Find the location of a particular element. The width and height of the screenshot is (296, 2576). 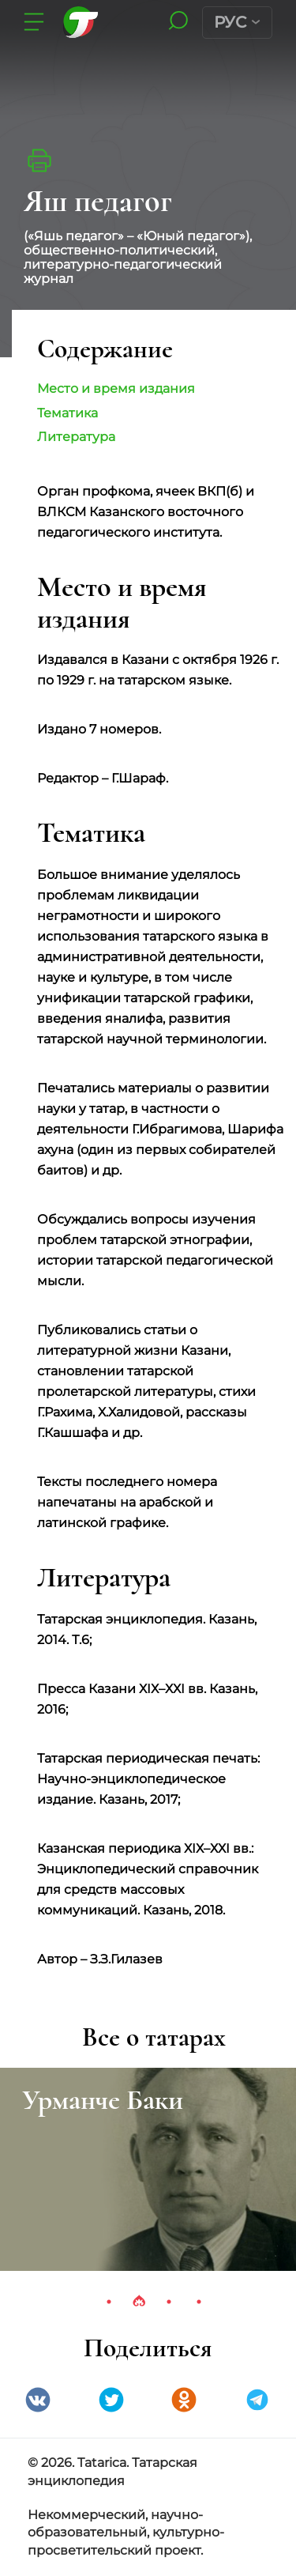

1 [tab] is located at coordinates (109, 2301).